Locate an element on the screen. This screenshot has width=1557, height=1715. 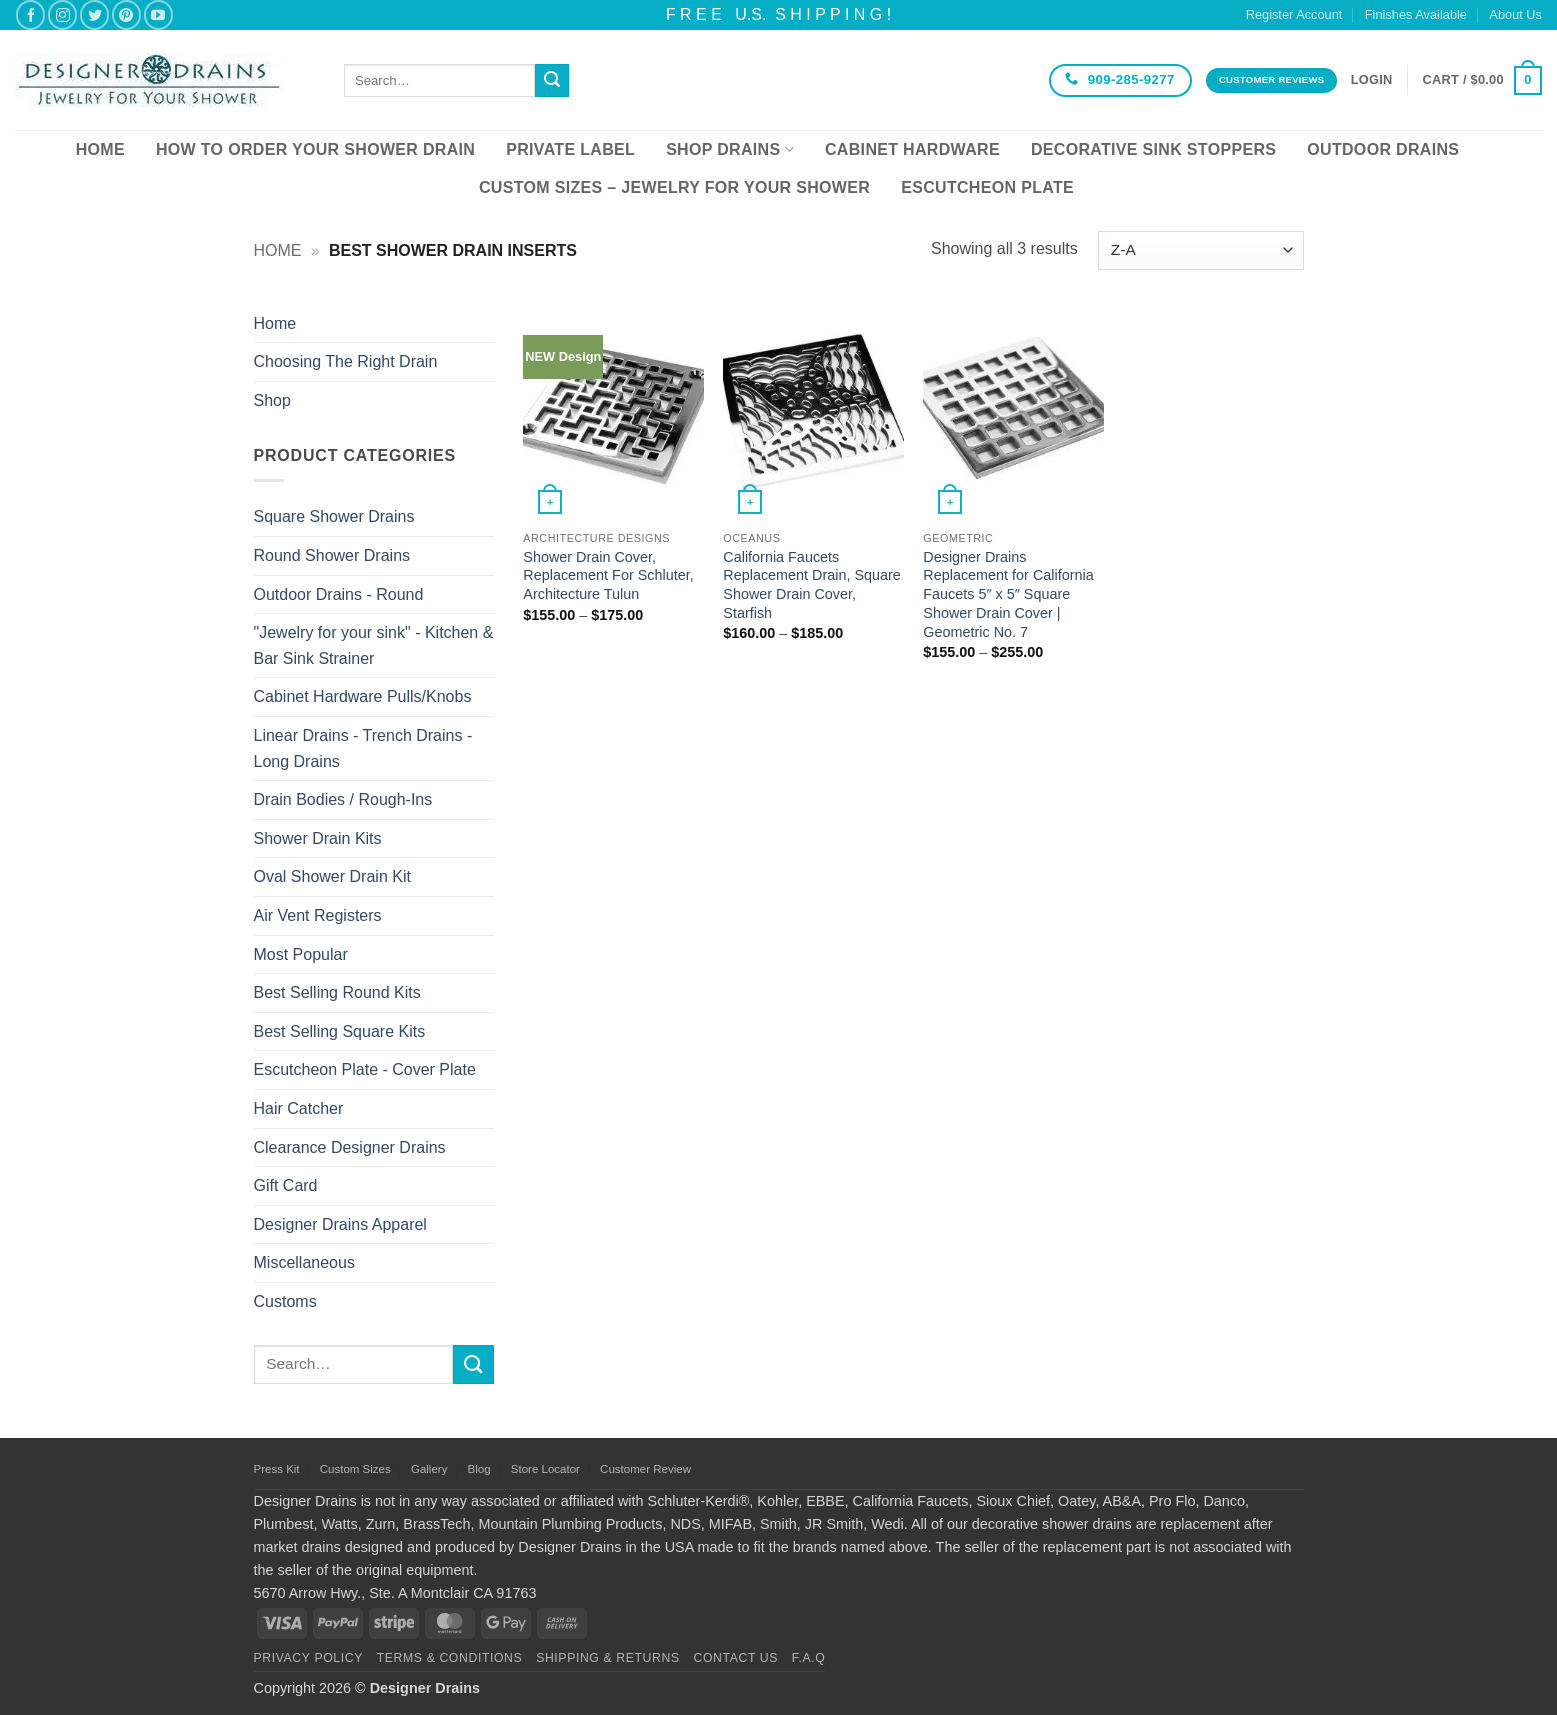
Store Locator is located at coordinates (545, 1469).